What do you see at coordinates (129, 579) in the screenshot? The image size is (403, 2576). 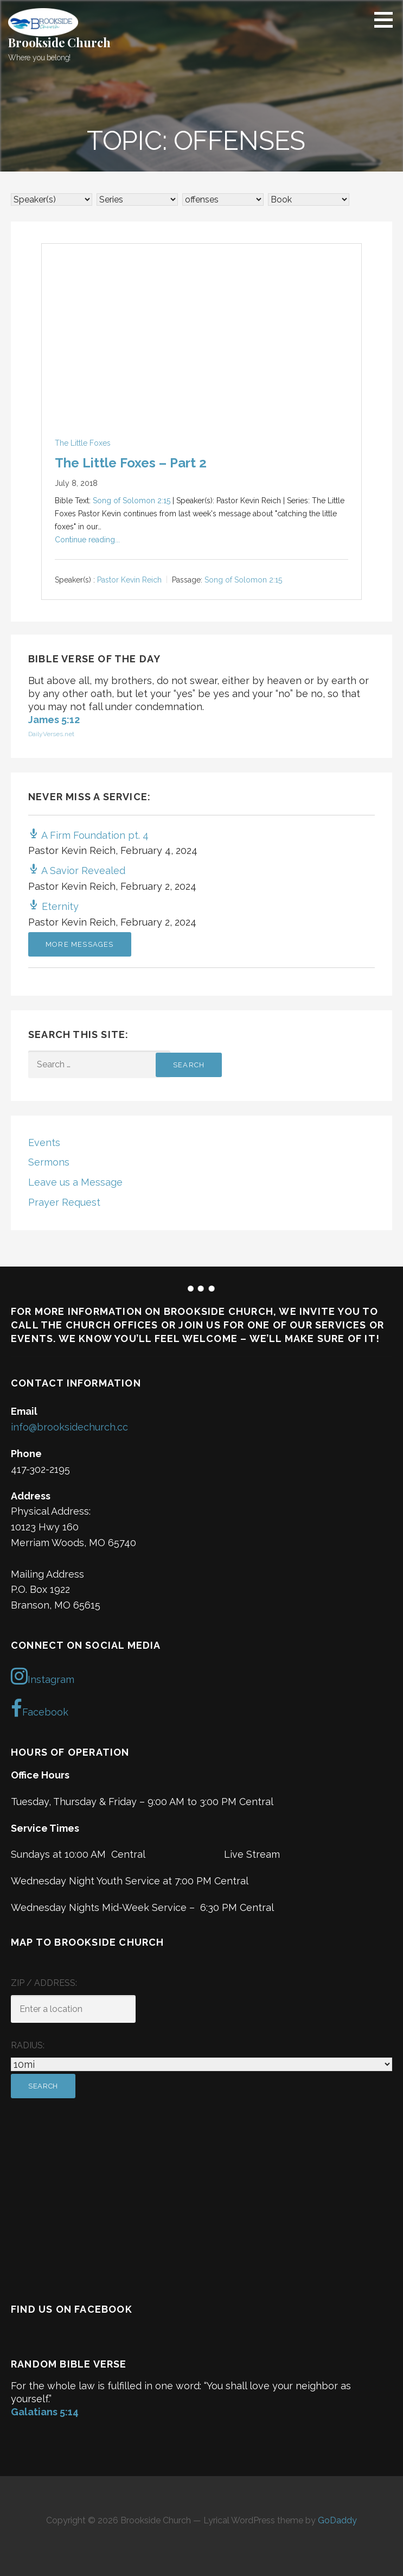 I see `Pastor Kevin Reich` at bounding box center [129, 579].